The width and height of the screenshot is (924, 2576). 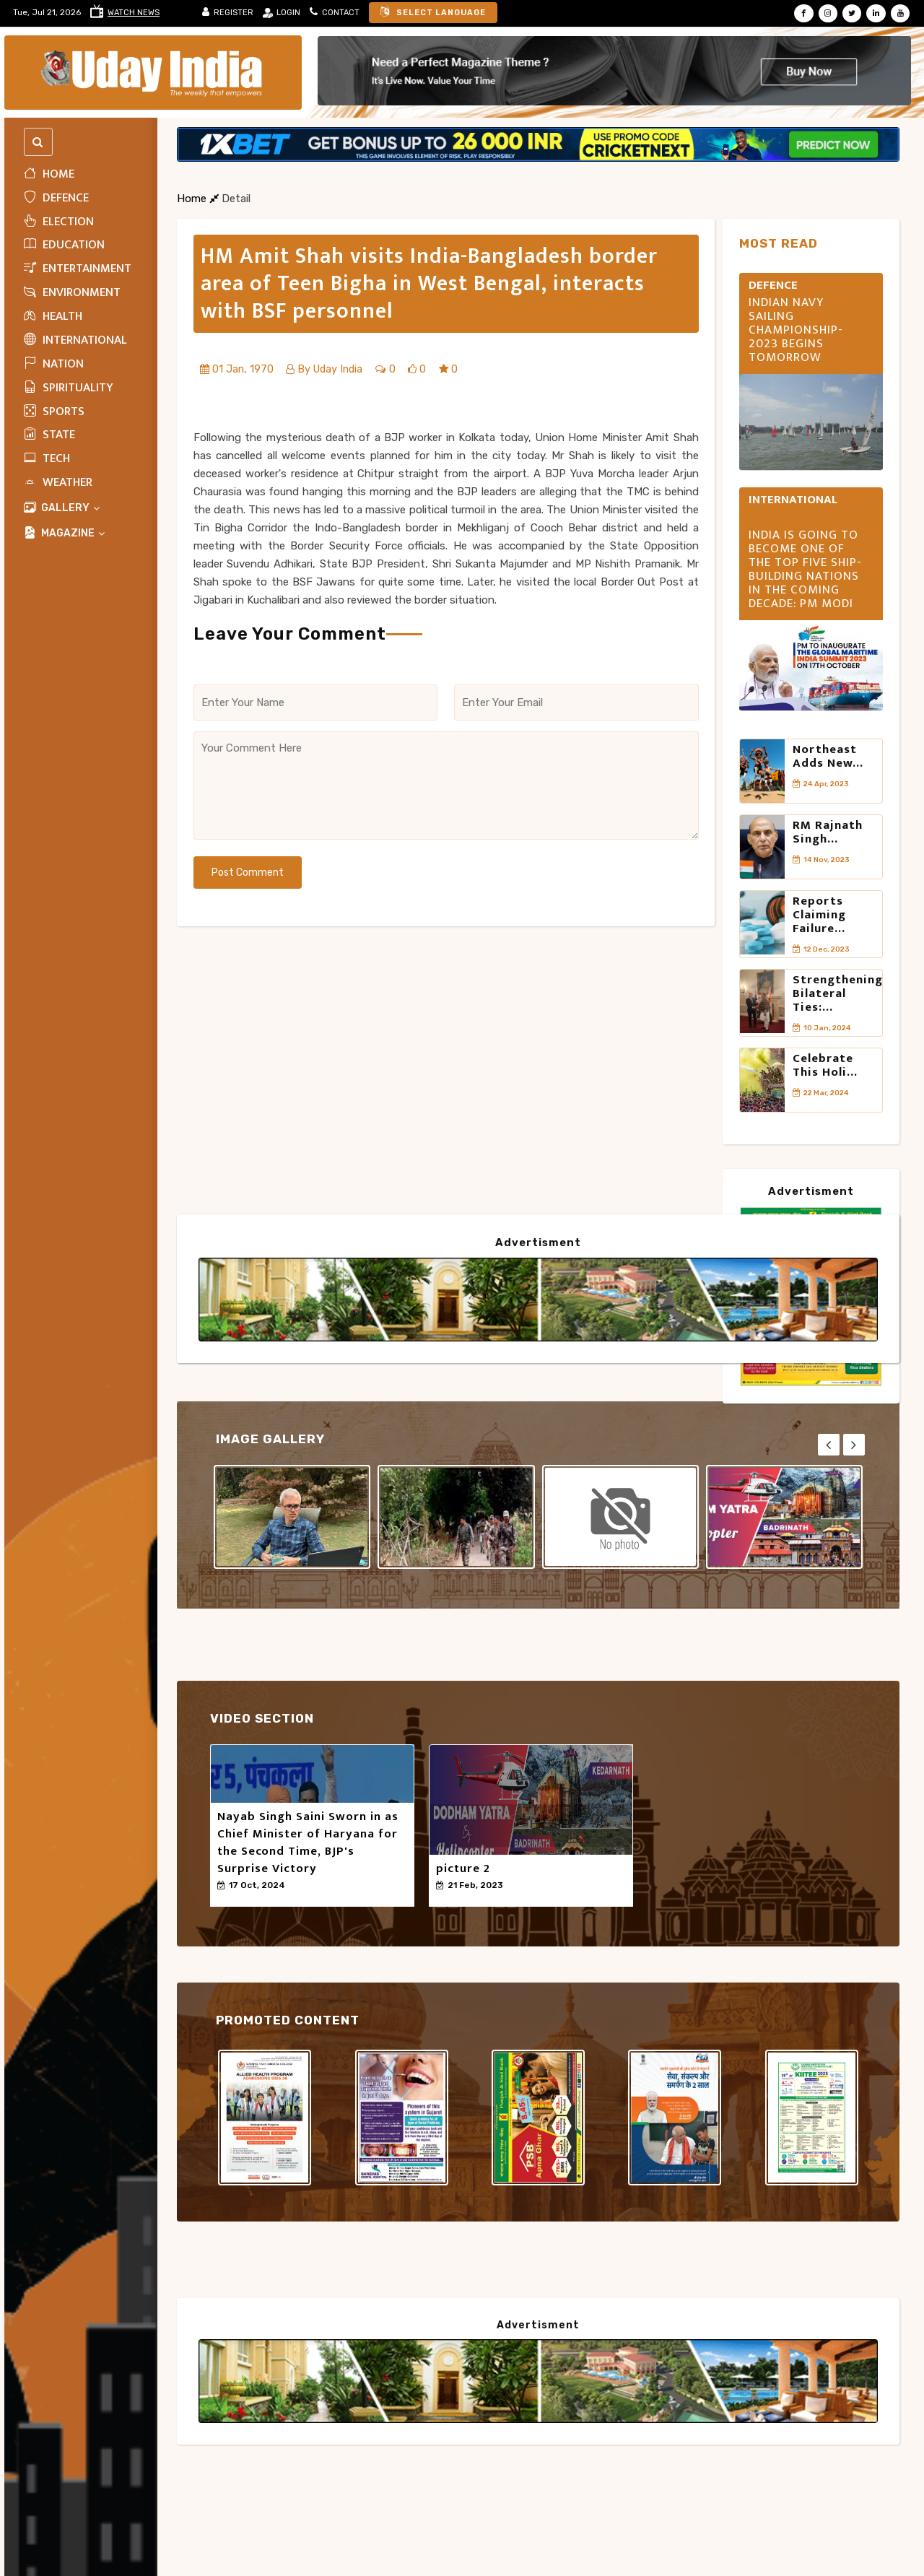 What do you see at coordinates (828, 758) in the screenshot?
I see `Northeast adds new...` at bounding box center [828, 758].